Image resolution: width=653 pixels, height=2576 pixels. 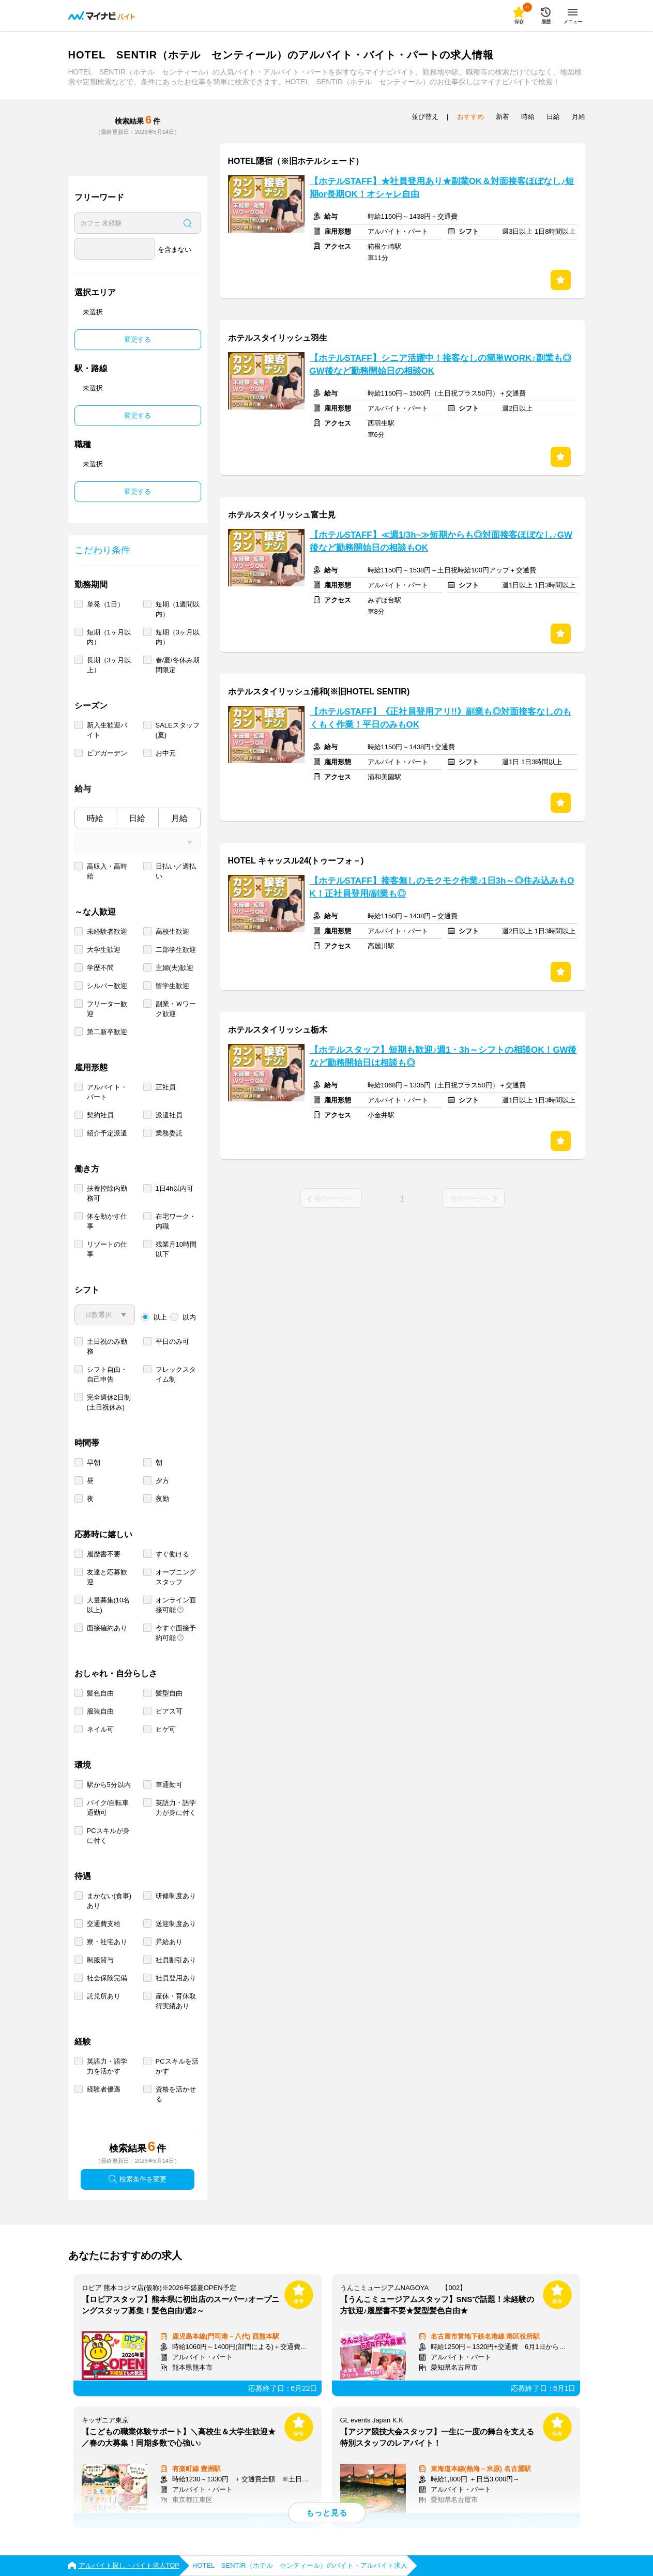 What do you see at coordinates (107, 2066) in the screenshot?
I see `英語力・語学力を活かす` at bounding box center [107, 2066].